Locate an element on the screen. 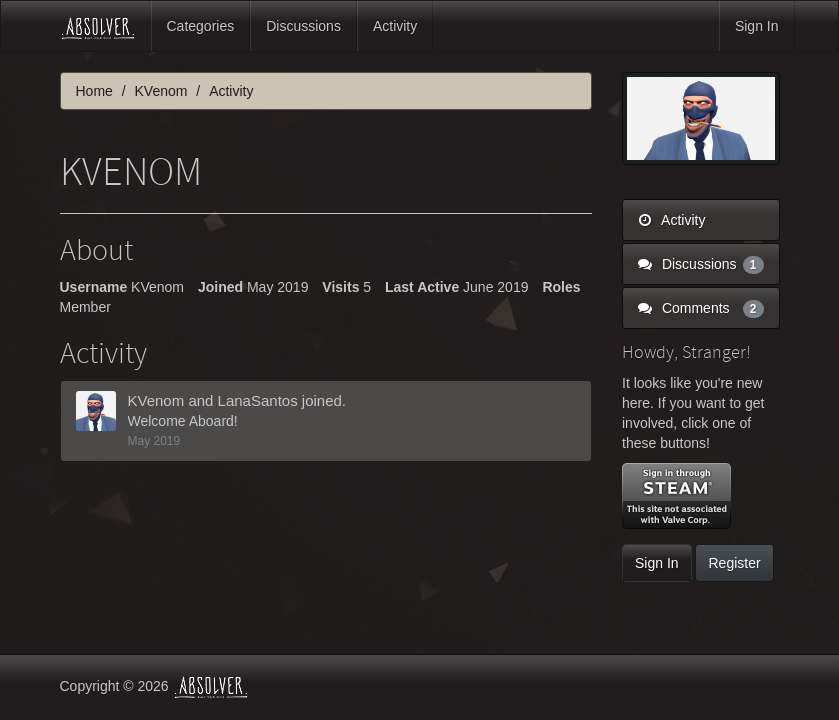 This screenshot has width=839, height=720. Activity is located at coordinates (395, 26).